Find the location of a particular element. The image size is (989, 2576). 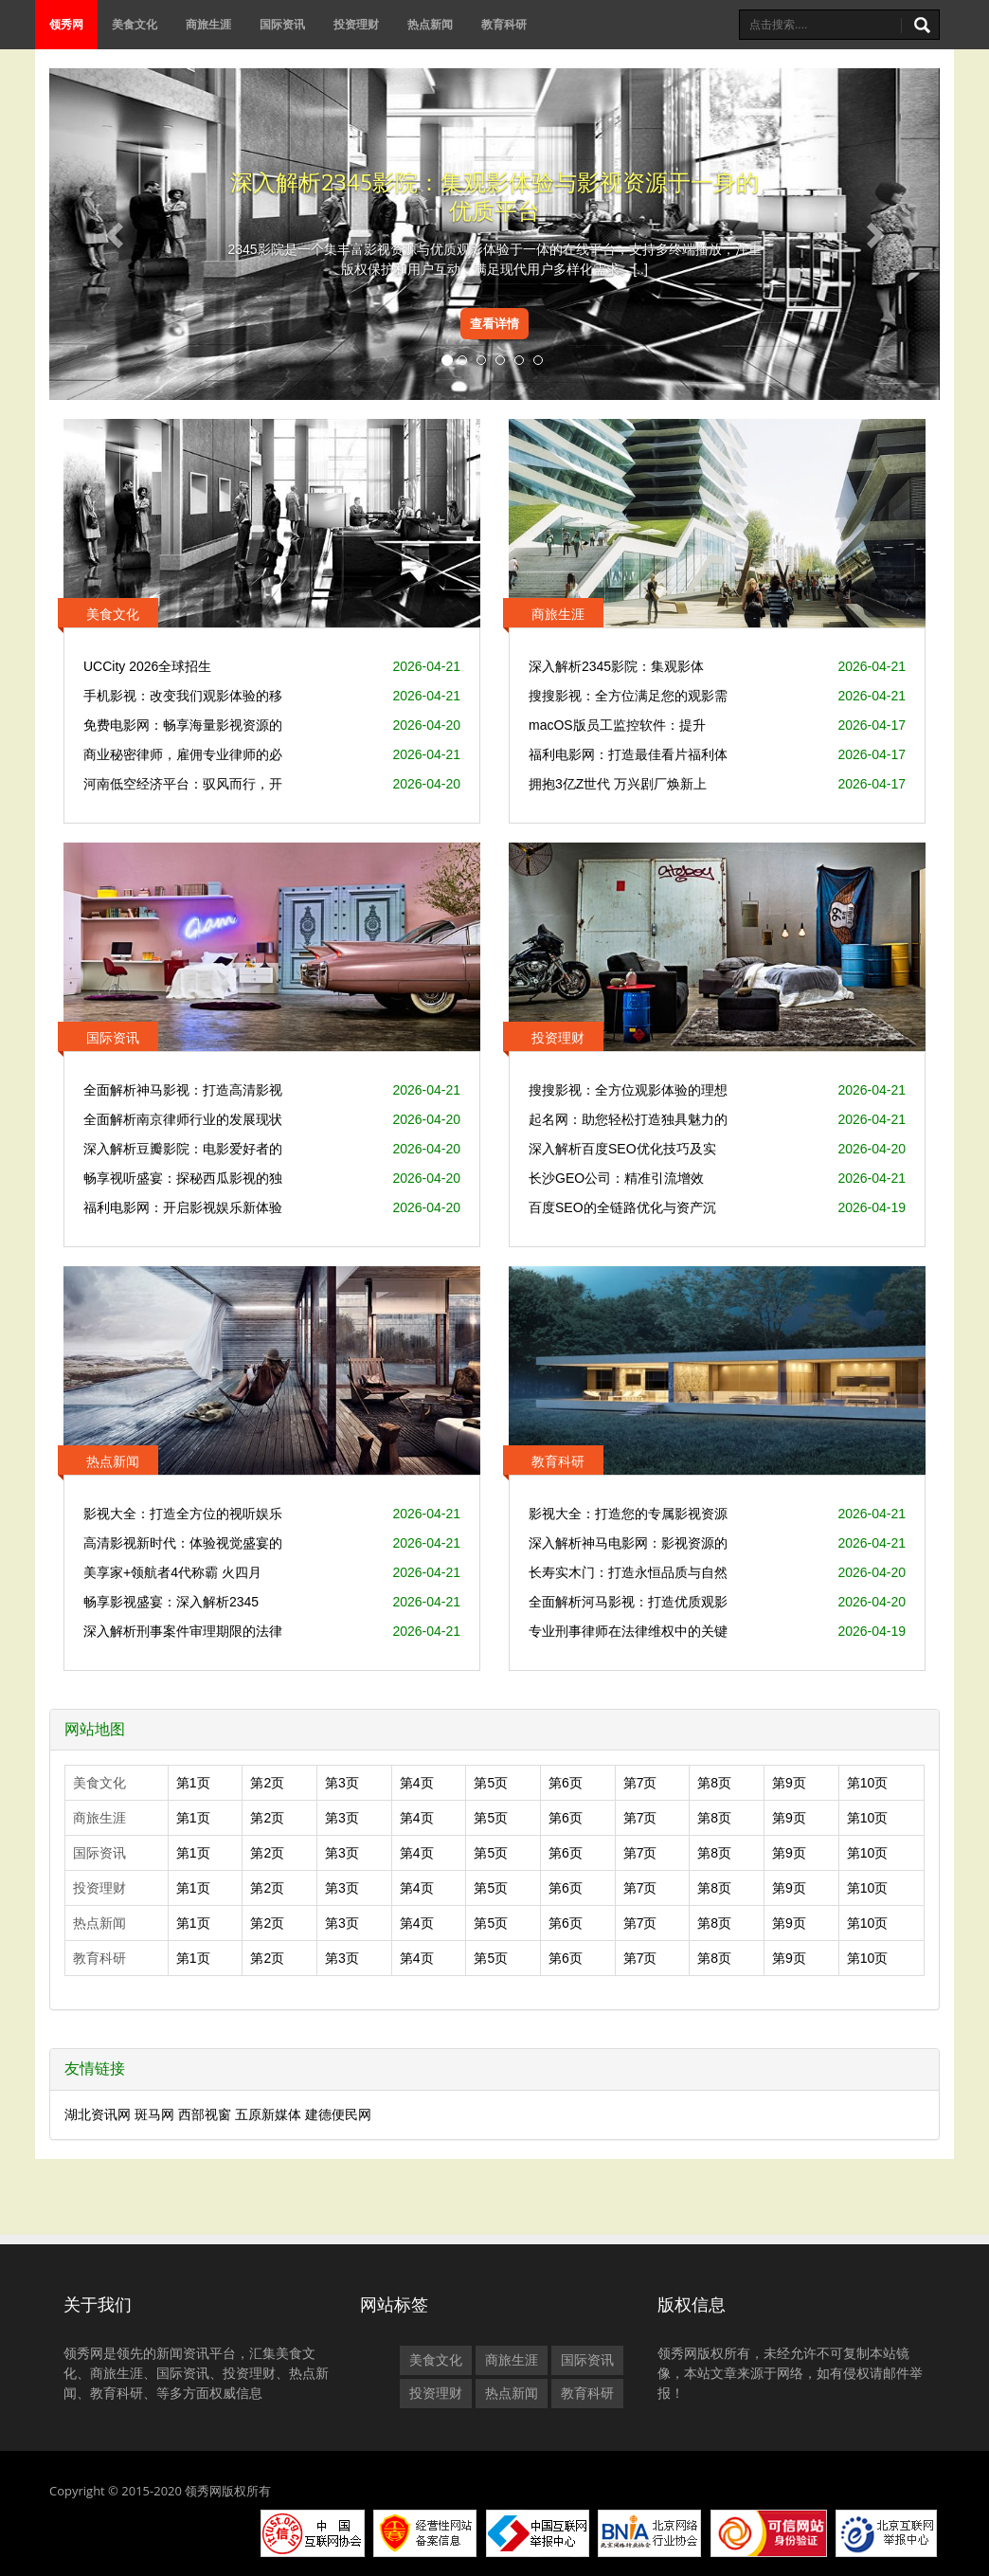

搜搜影视：全方位满足您的观影需 is located at coordinates (628, 695).